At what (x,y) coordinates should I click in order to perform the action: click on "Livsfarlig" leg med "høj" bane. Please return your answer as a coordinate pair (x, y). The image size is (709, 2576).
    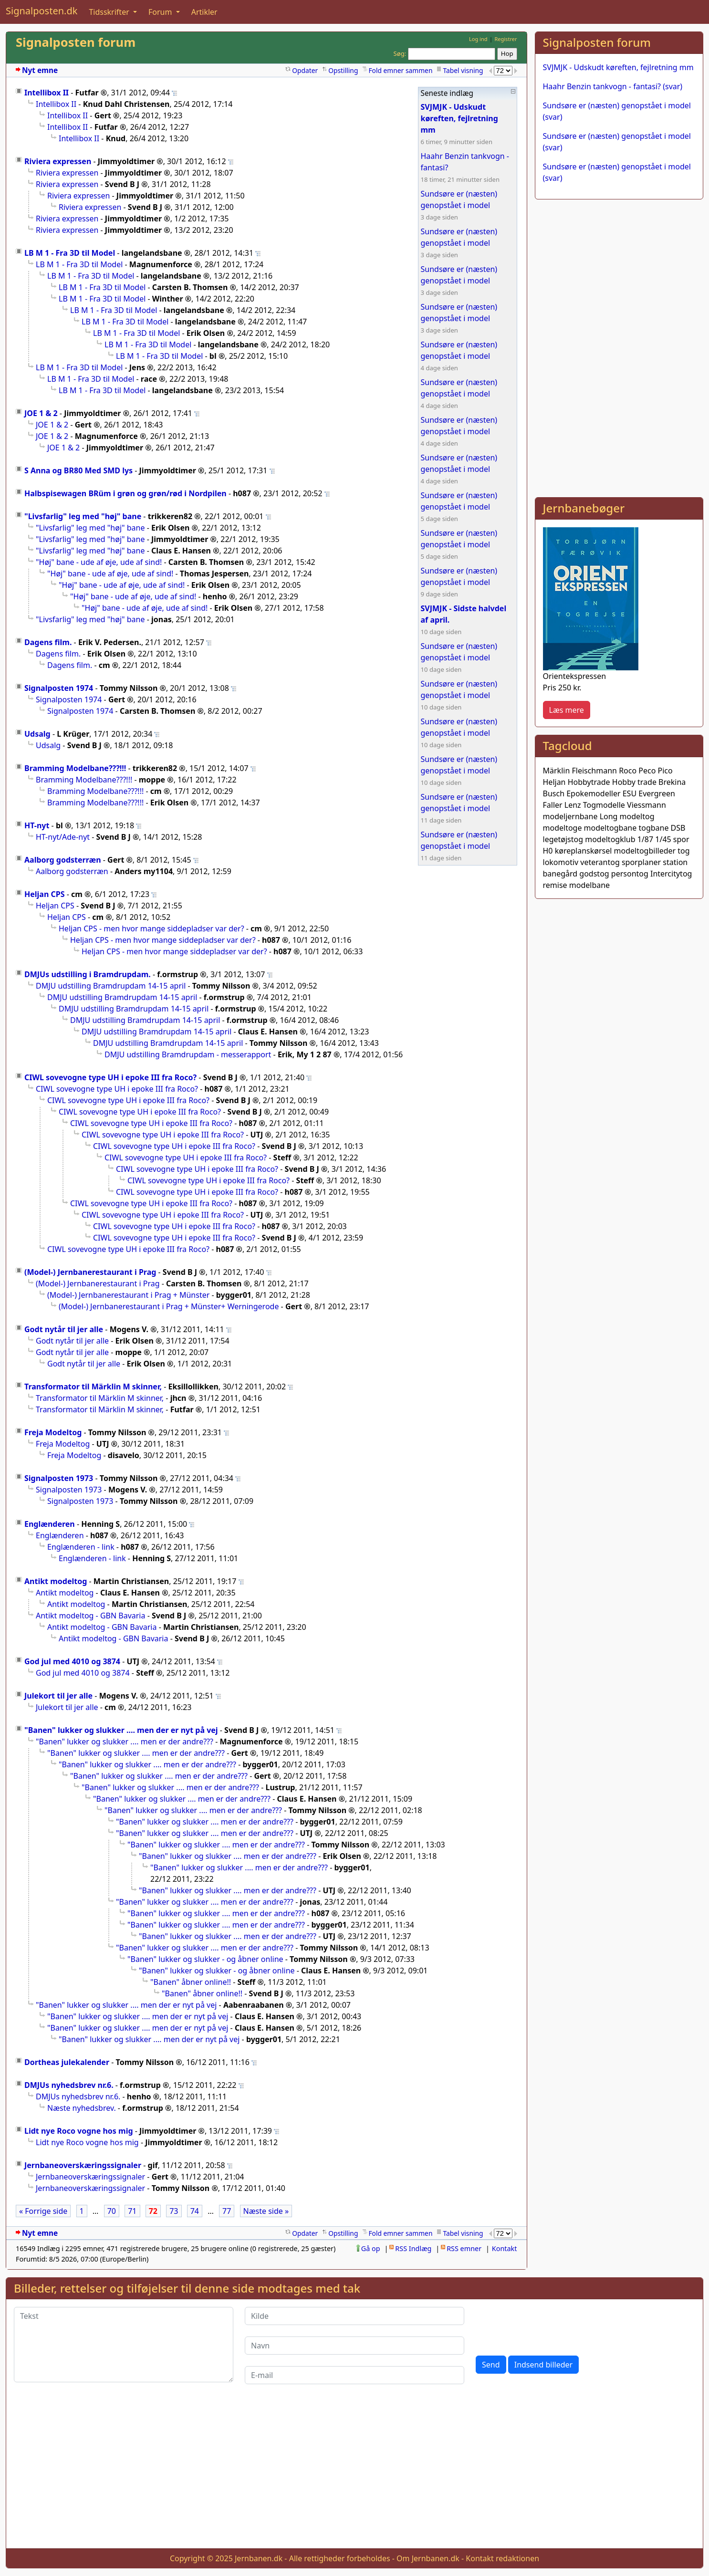
    Looking at the image, I should click on (82, 516).